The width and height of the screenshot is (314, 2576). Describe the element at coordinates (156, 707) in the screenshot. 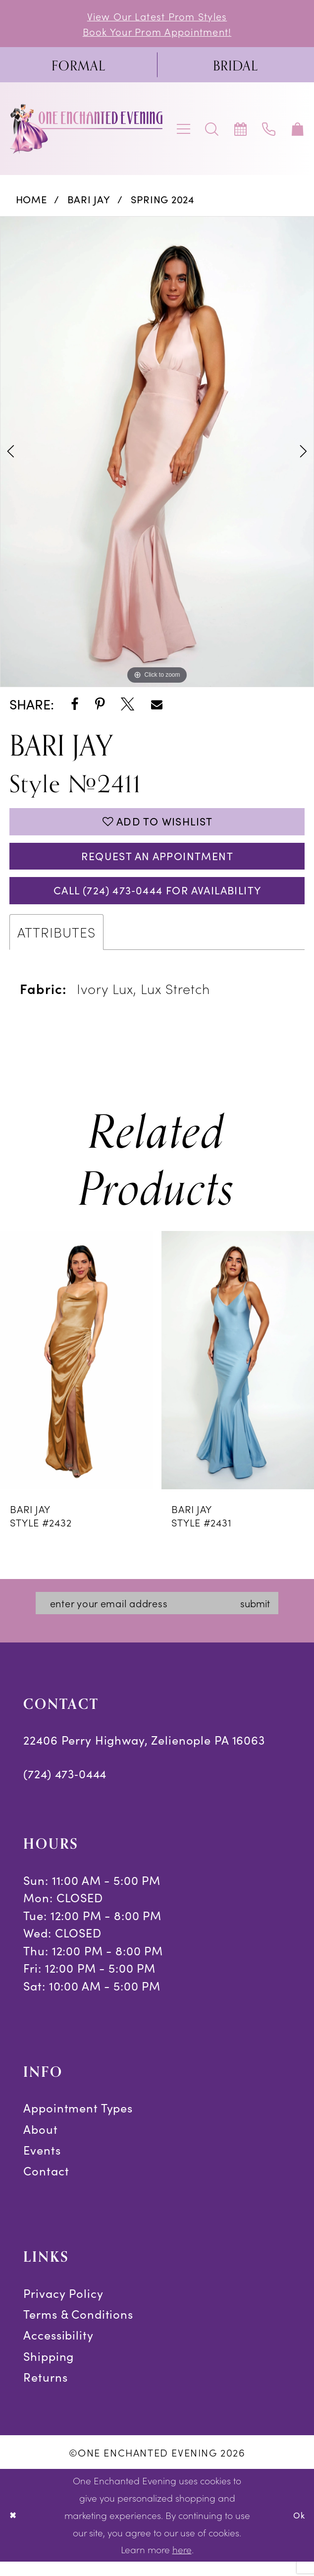

I see `[Share using Email - Opens in new tab]` at that location.